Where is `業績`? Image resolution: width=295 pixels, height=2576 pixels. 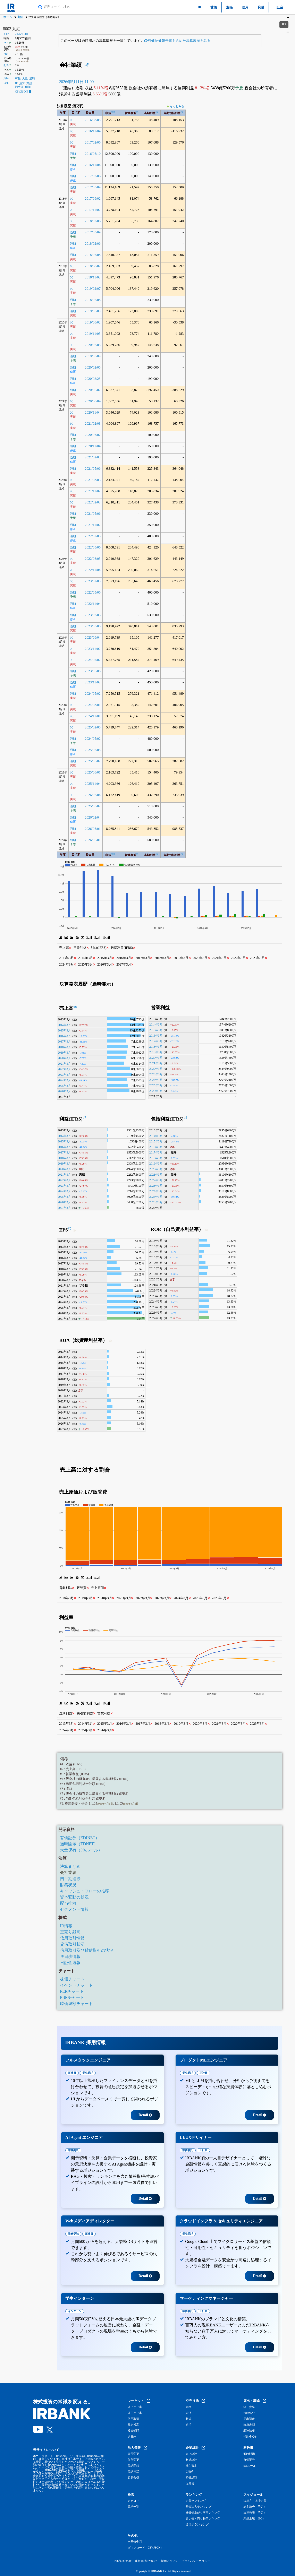 業績 is located at coordinates (29, 83).